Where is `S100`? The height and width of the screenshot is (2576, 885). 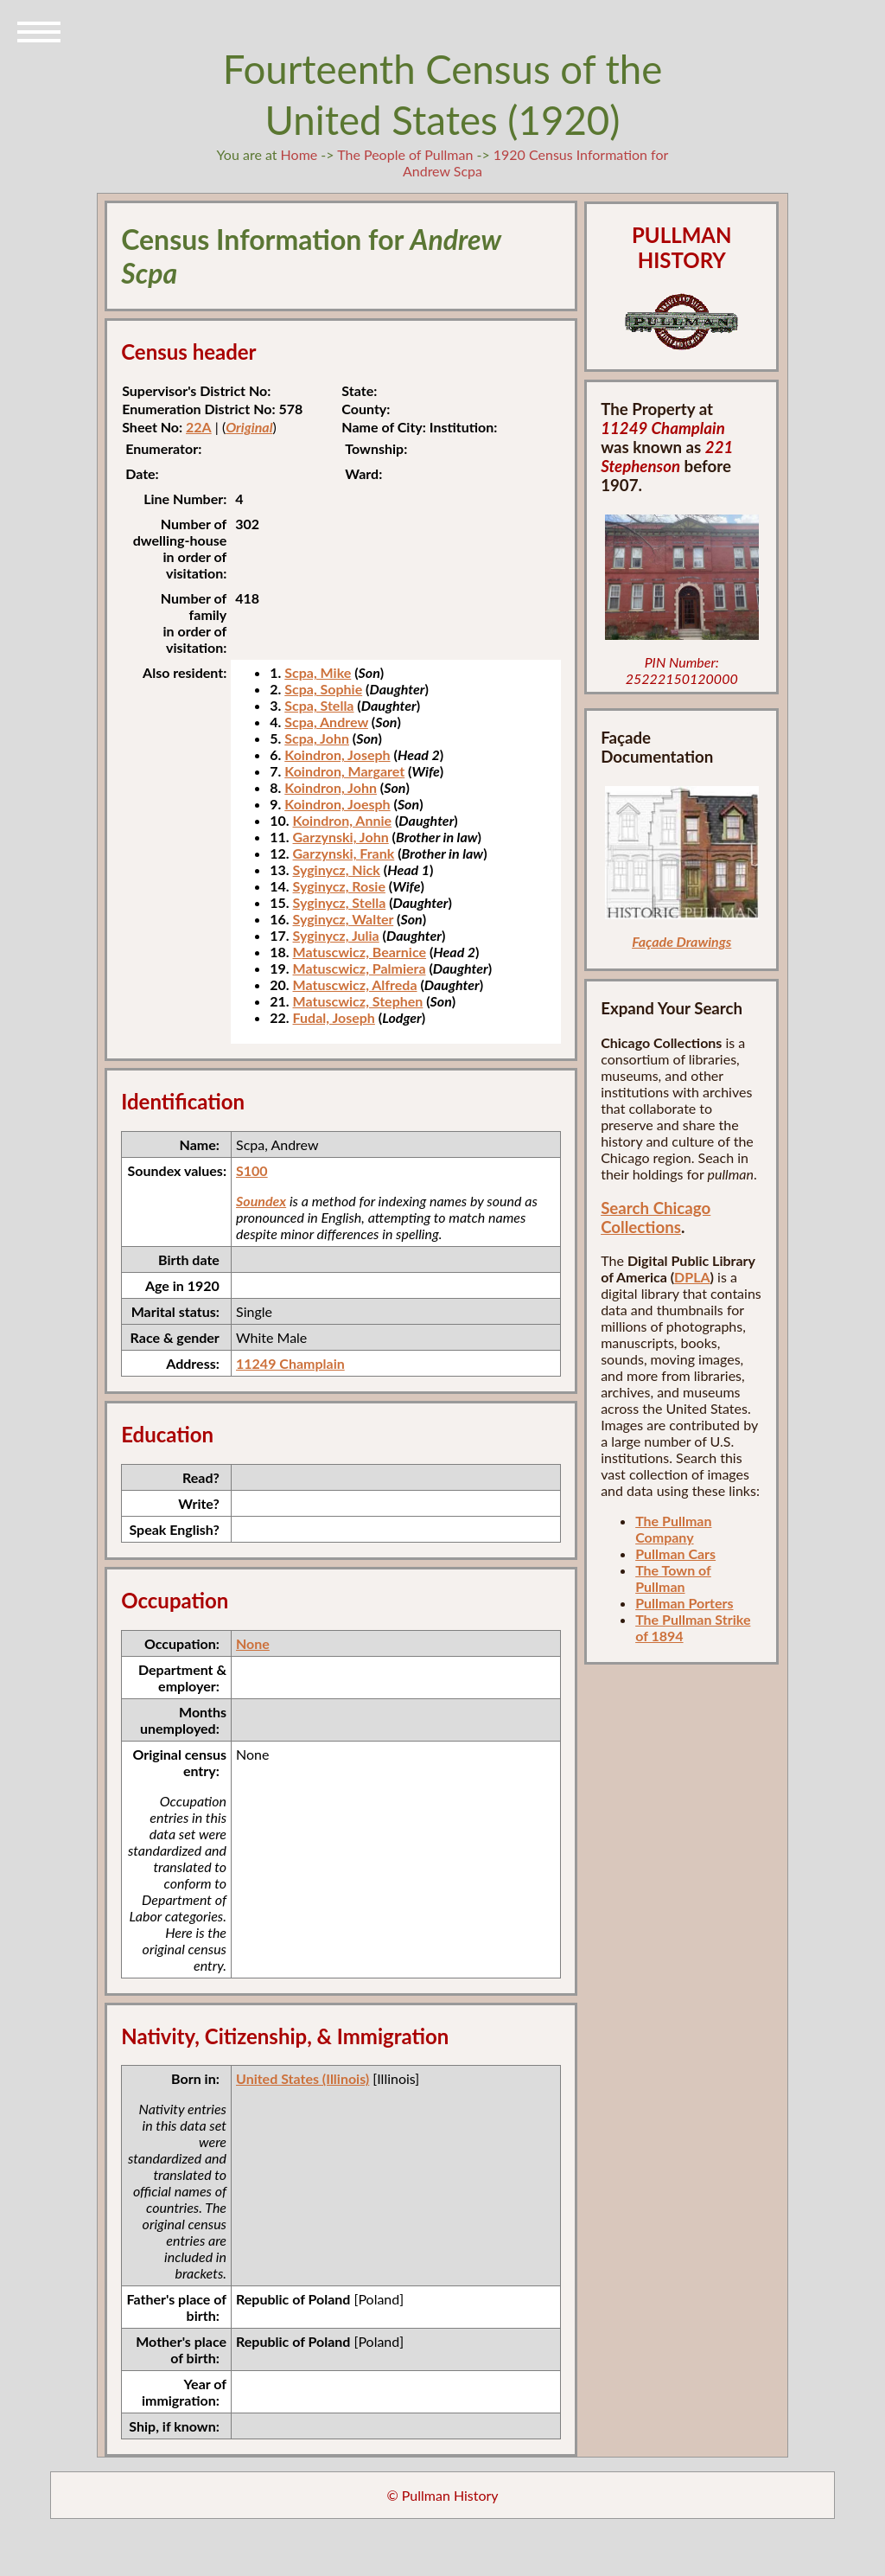
S100 is located at coordinates (252, 1170).